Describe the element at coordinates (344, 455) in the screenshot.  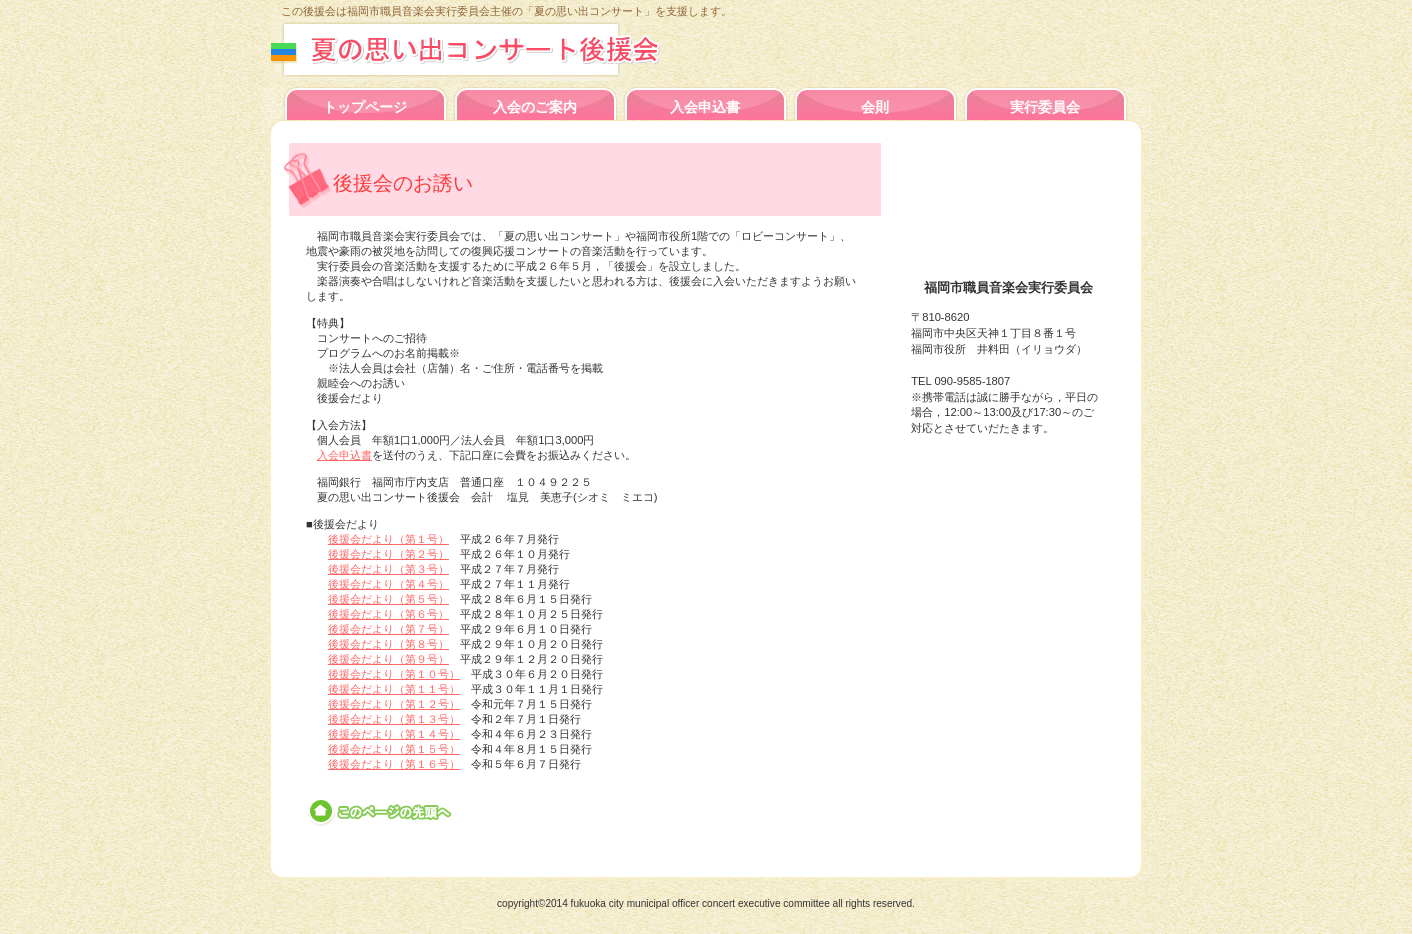
I see `入会申込書` at that location.